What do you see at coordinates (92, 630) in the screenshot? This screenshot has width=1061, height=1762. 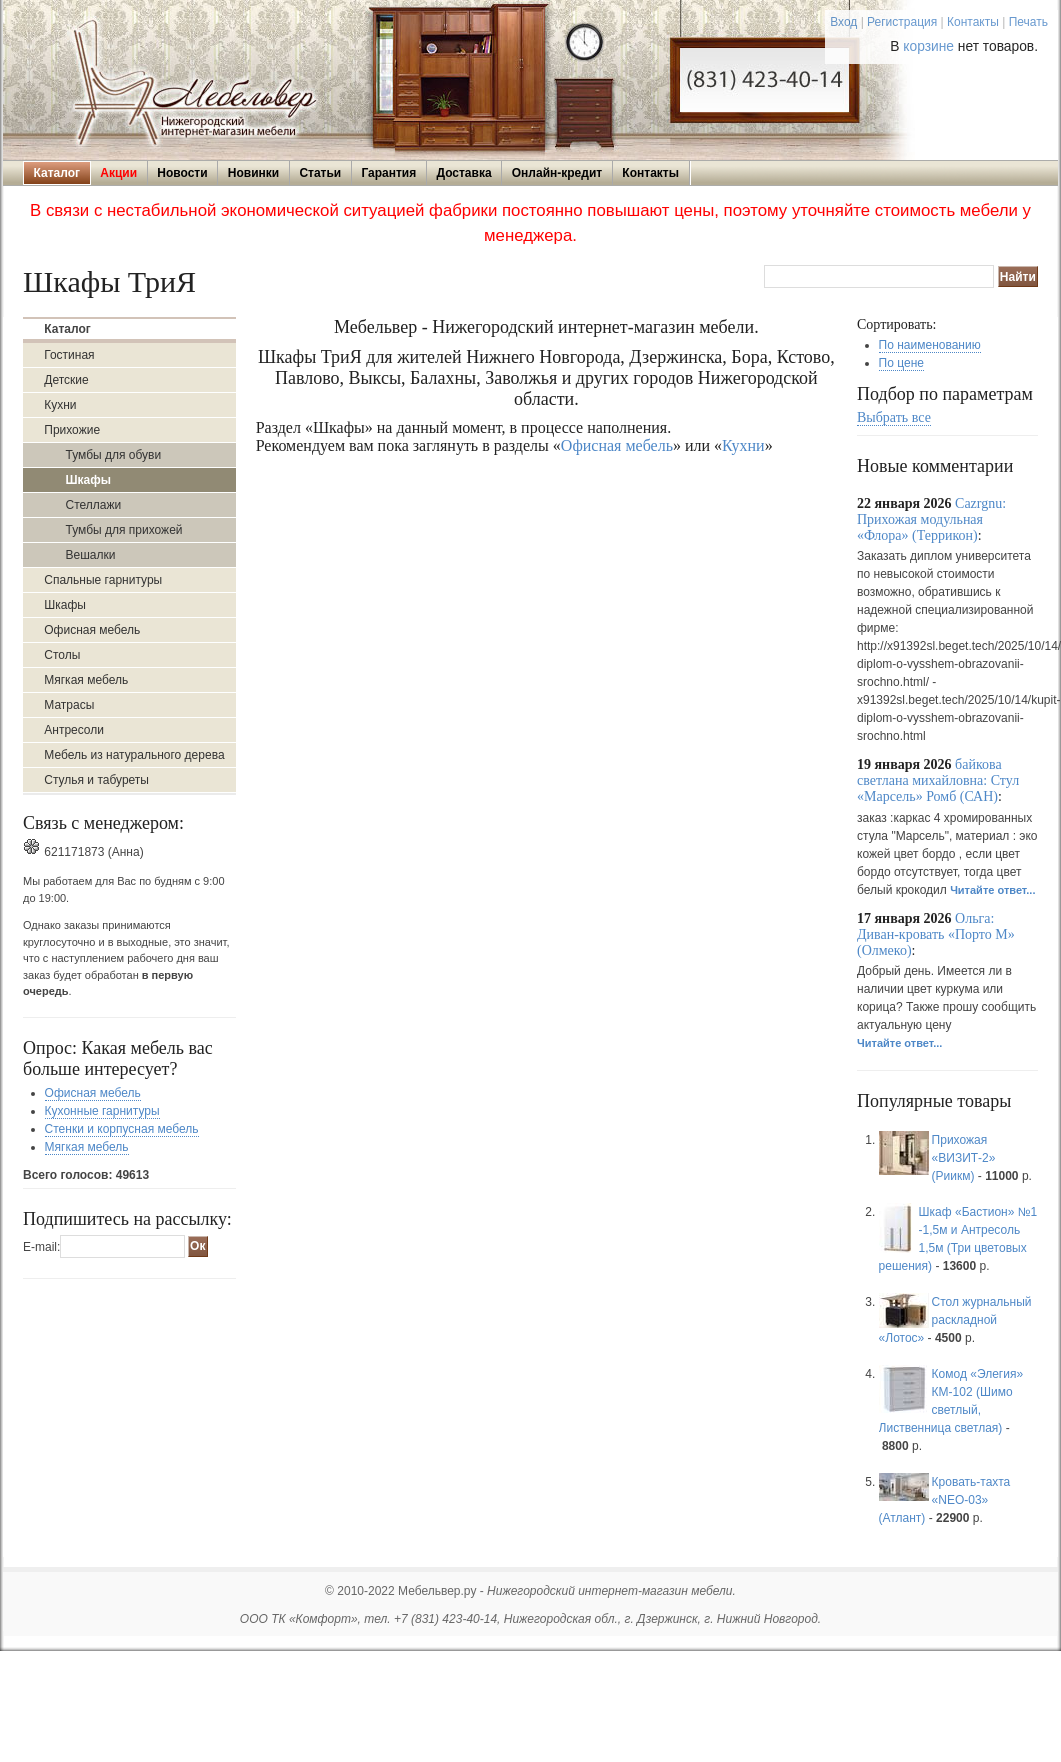 I see `Офисная мебель` at bounding box center [92, 630].